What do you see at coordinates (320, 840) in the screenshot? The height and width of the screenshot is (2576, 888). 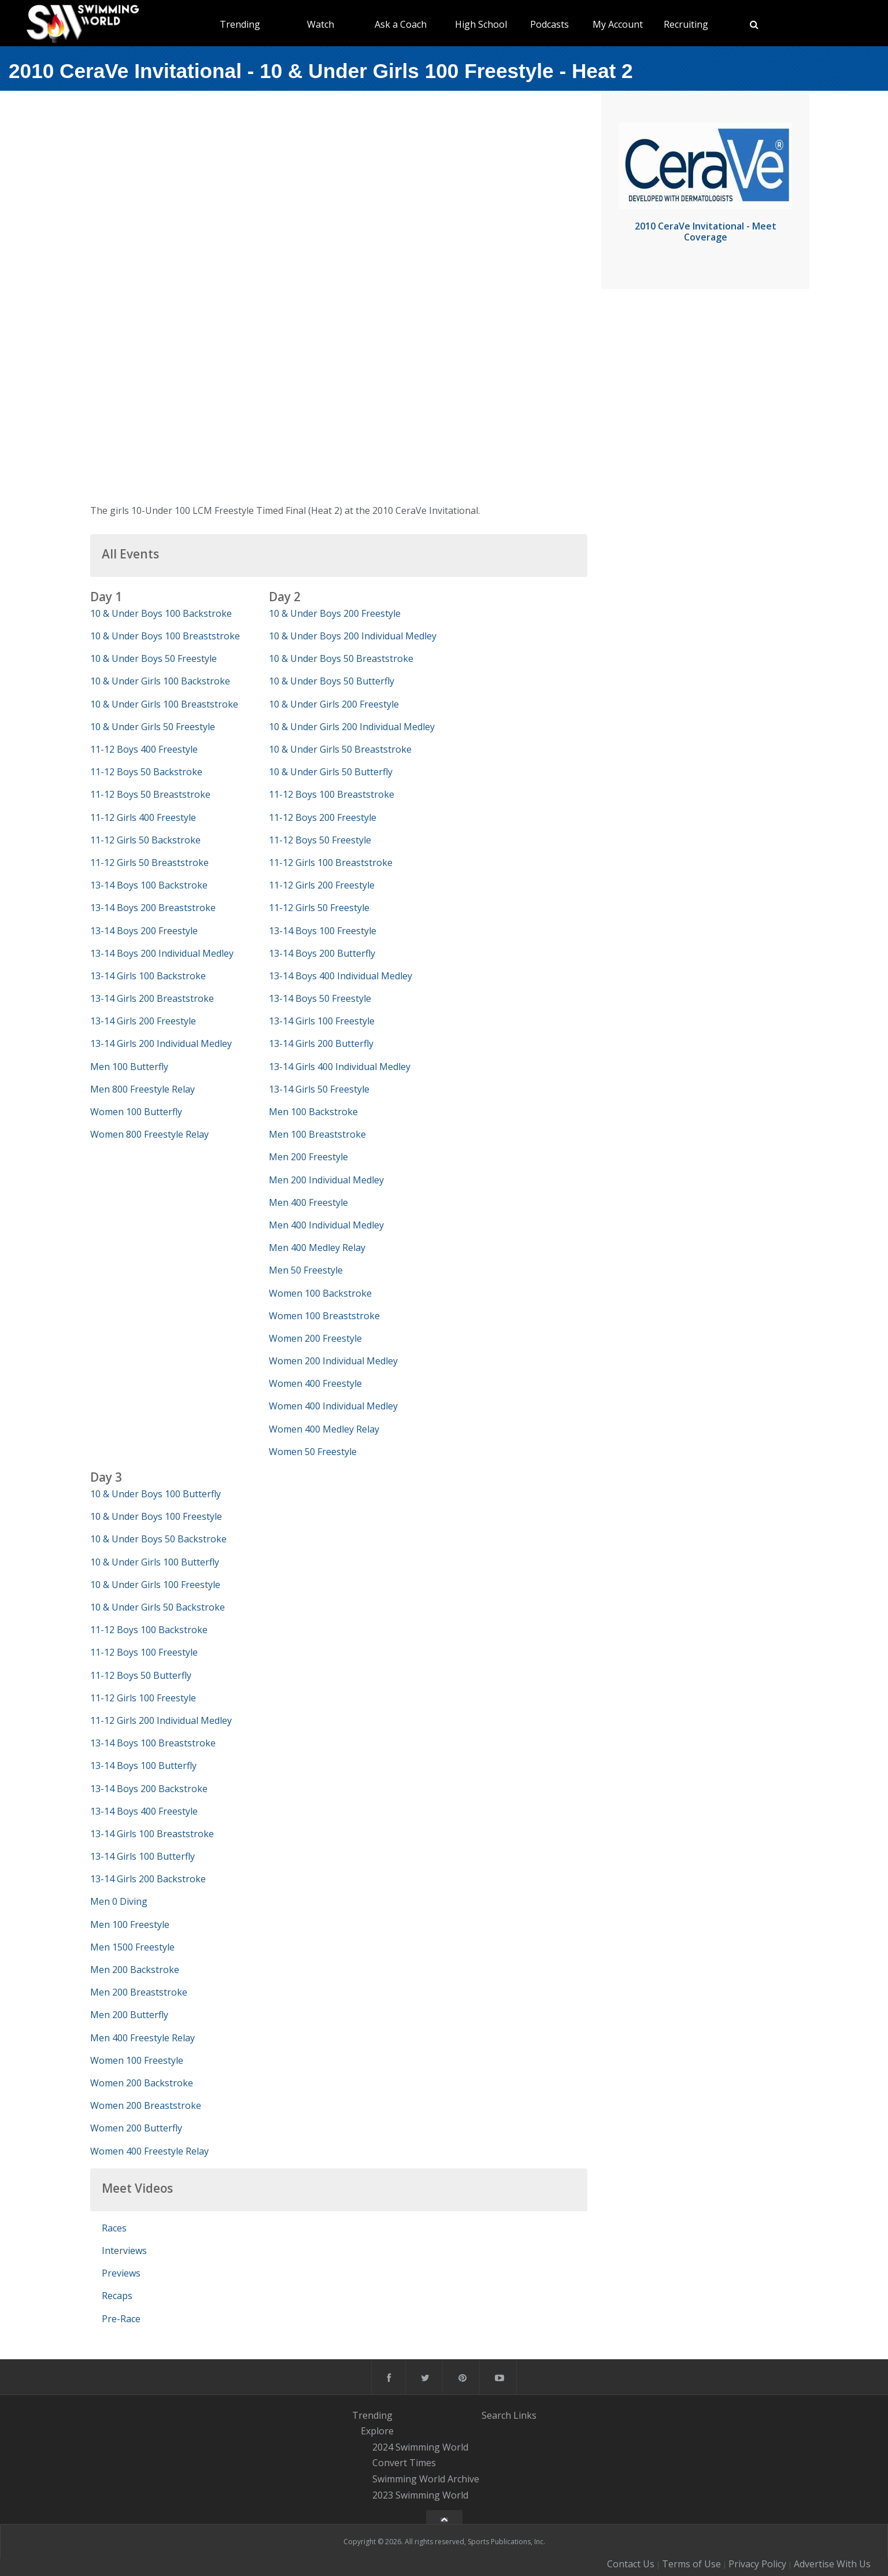 I see `11-12 Boys 50 Freestyle` at bounding box center [320, 840].